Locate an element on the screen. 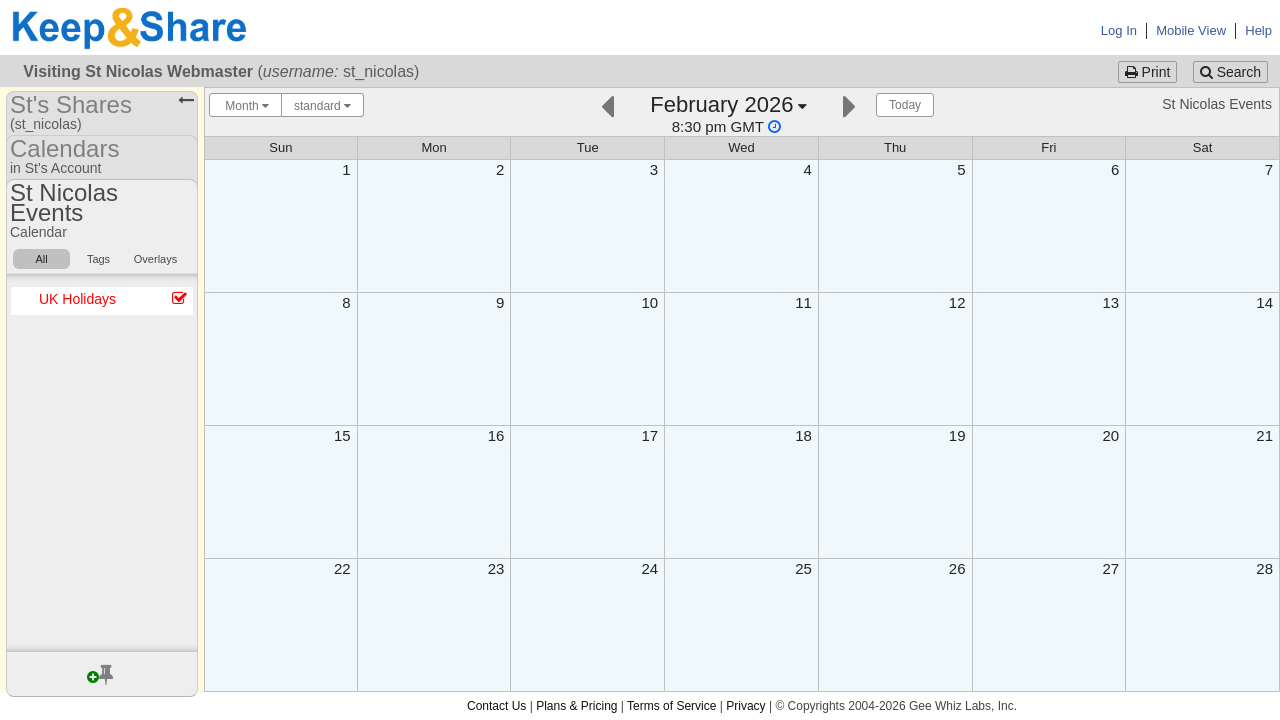 The height and width of the screenshot is (720, 1280). Privacy is located at coordinates (745, 706).